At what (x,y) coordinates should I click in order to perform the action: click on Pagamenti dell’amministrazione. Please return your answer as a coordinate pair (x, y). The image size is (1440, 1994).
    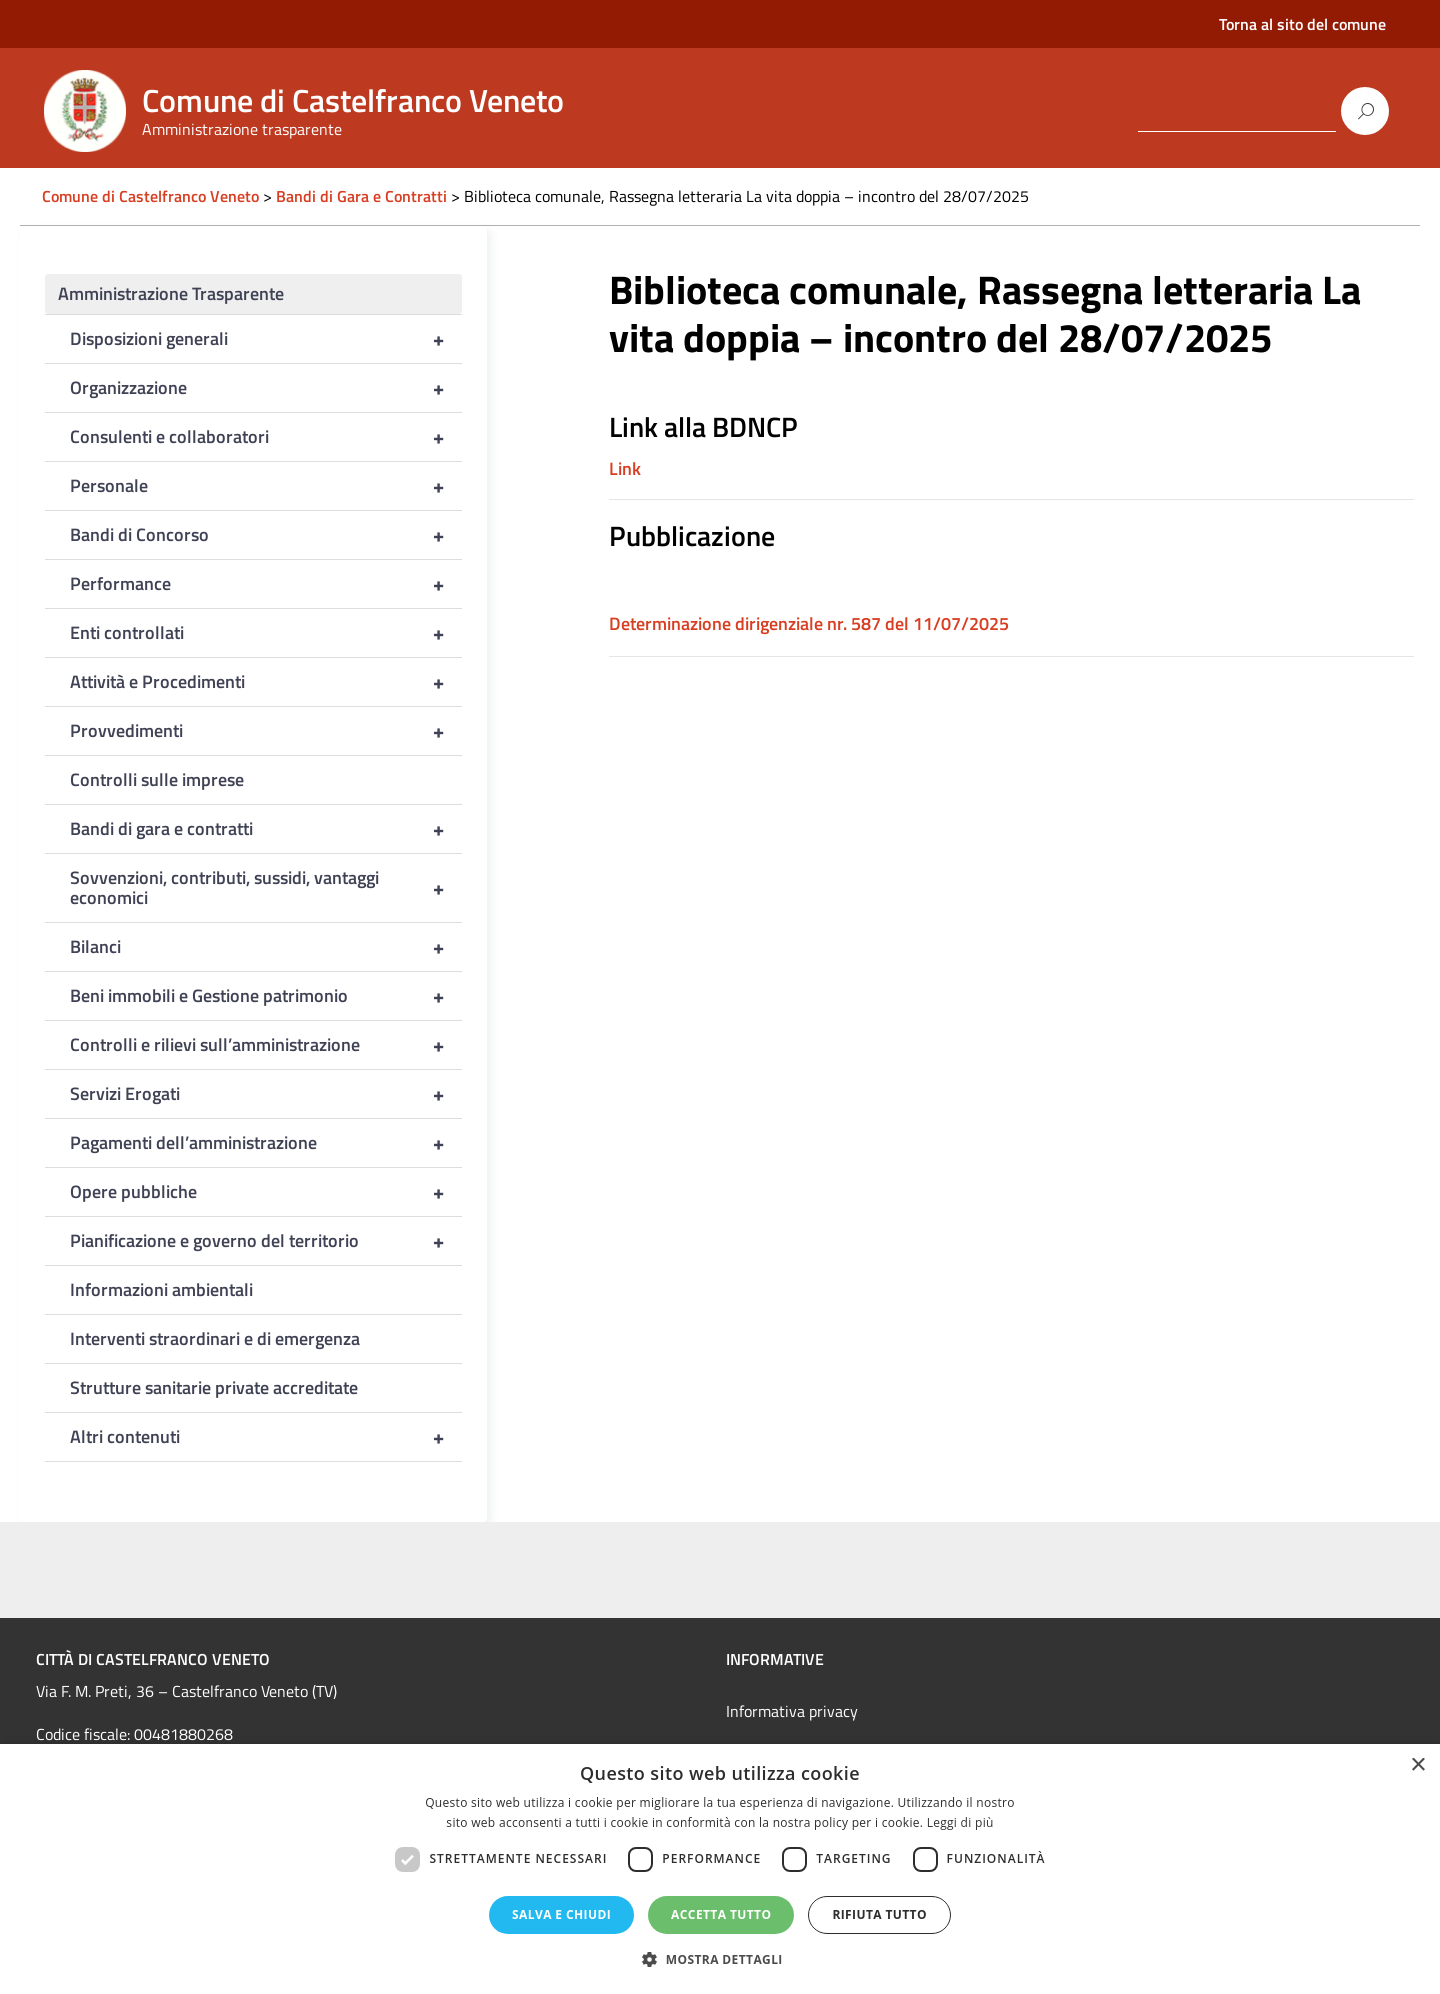
    Looking at the image, I should click on (266, 1143).